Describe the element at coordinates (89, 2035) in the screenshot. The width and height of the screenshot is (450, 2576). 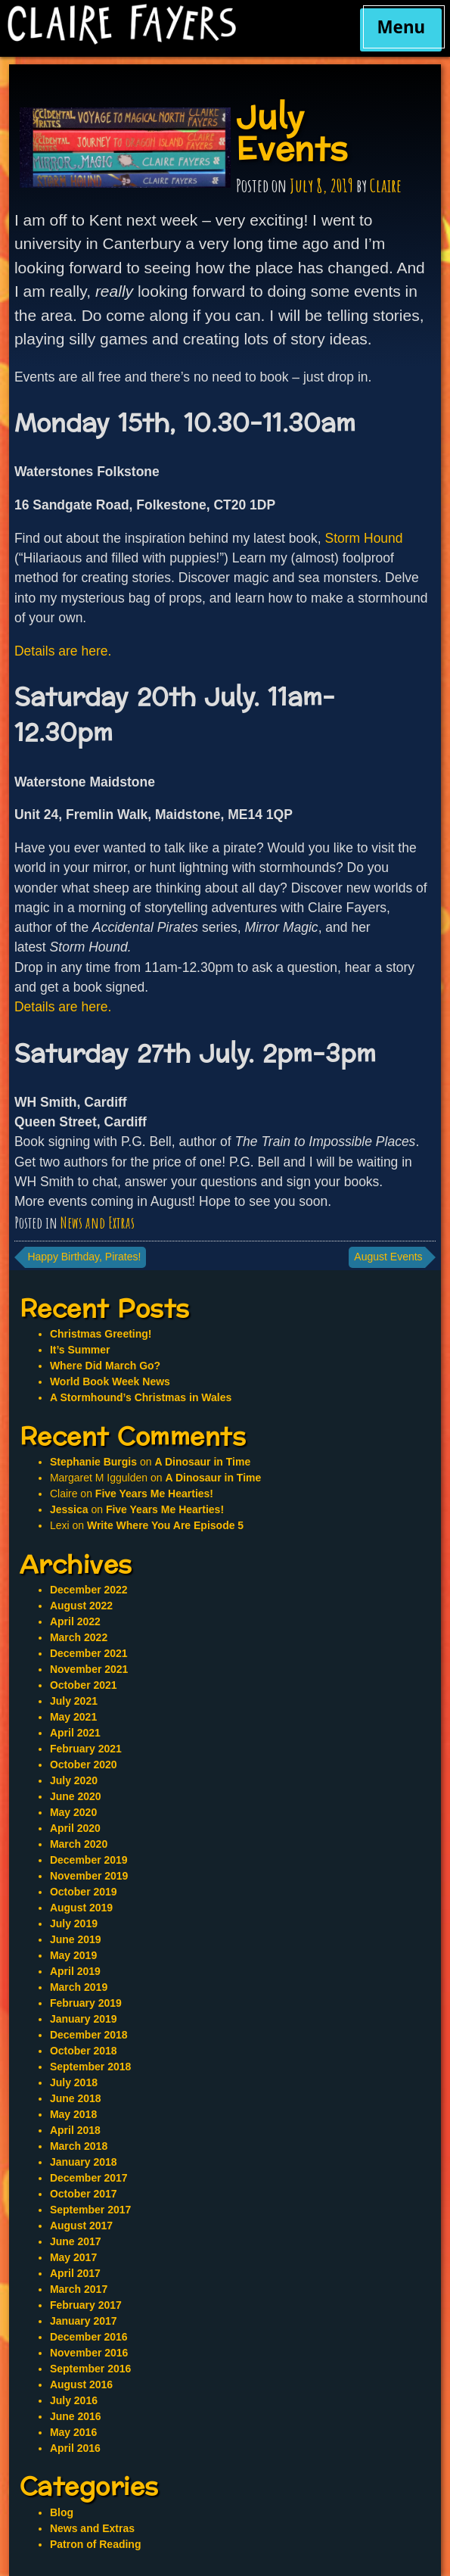
I see `December 2018` at that location.